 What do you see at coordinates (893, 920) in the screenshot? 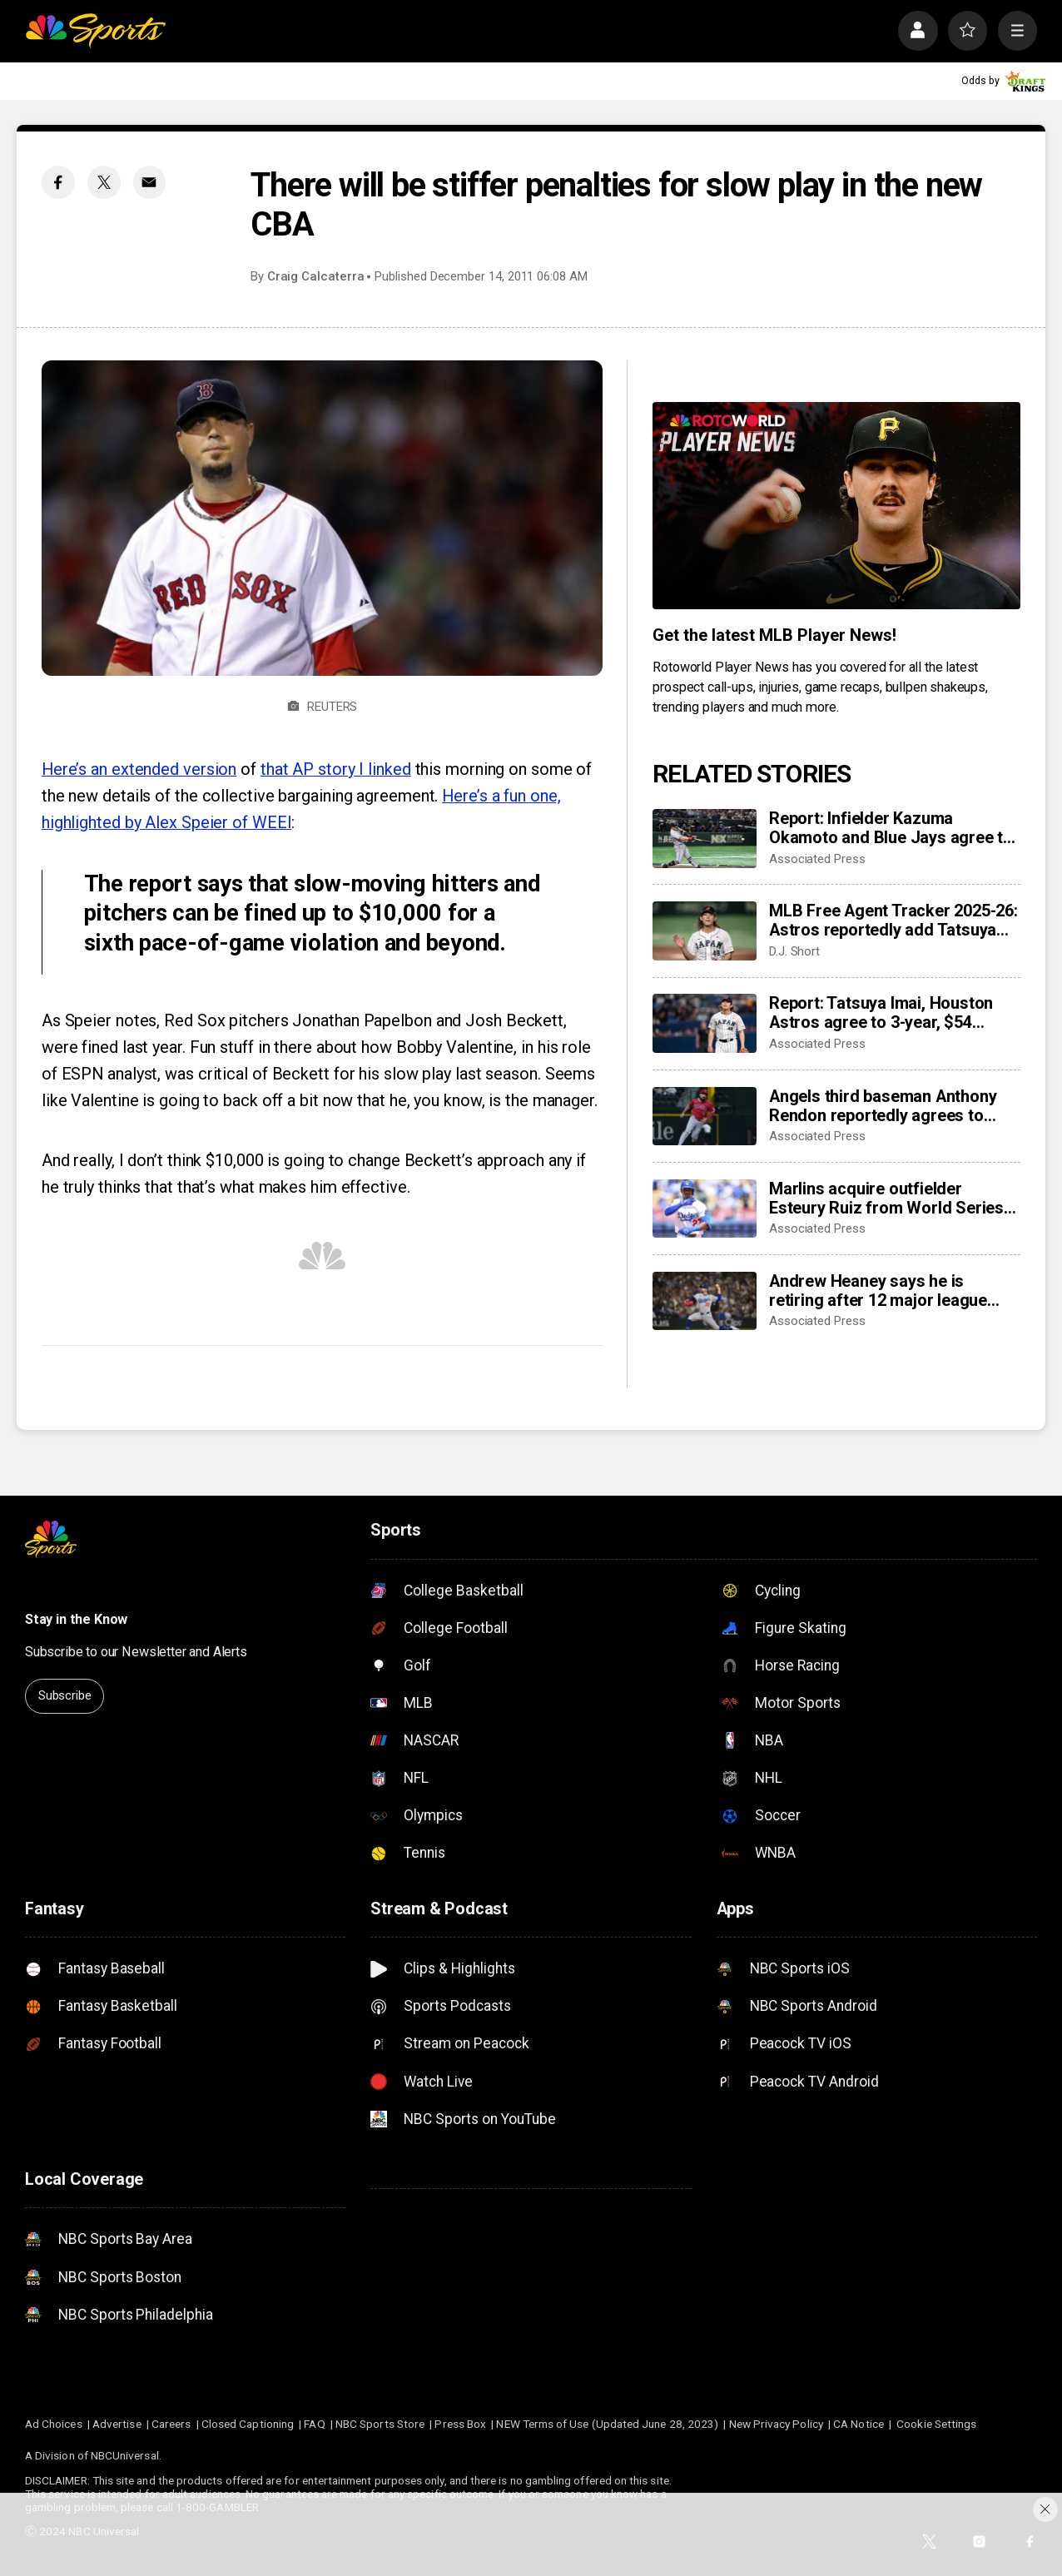
I see `MLB Free Agent Tracker 2025-26: Astros reportedly add Tatsuya Imai, Marlins sign closer Pete Fairbanks` at bounding box center [893, 920].